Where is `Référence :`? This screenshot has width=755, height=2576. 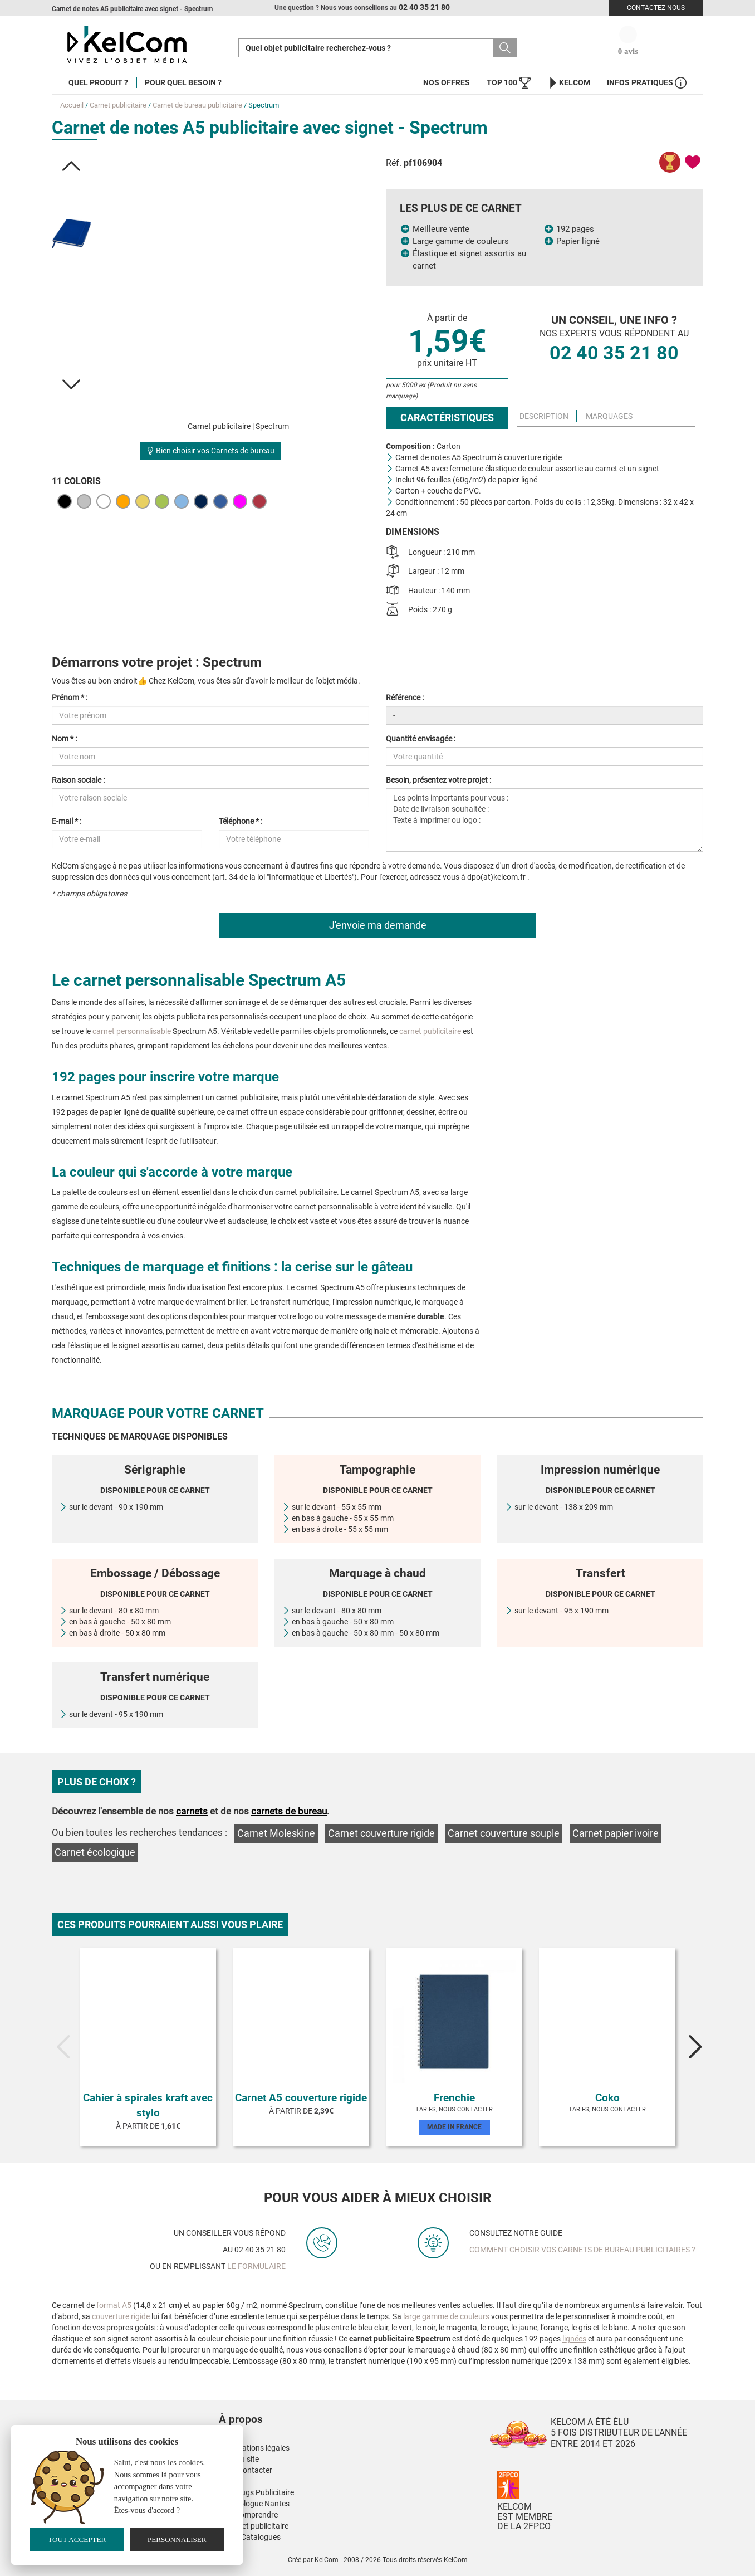
Référence : is located at coordinates (405, 697).